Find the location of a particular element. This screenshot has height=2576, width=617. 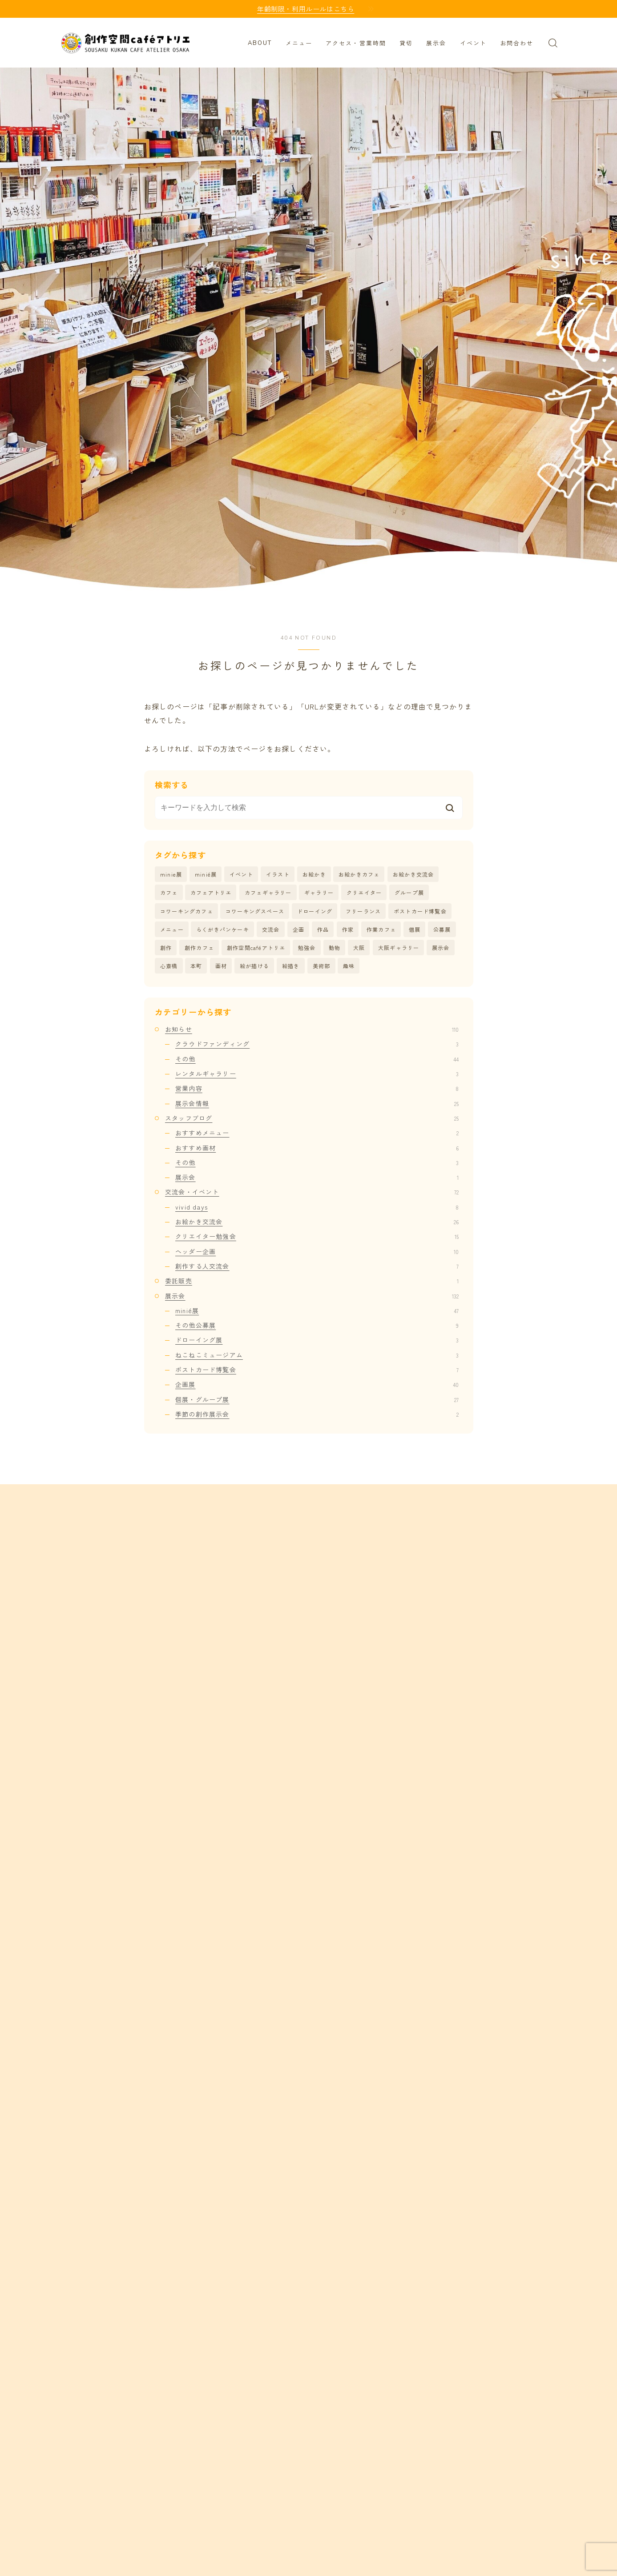

展示会情報 is located at coordinates (317, 1103).